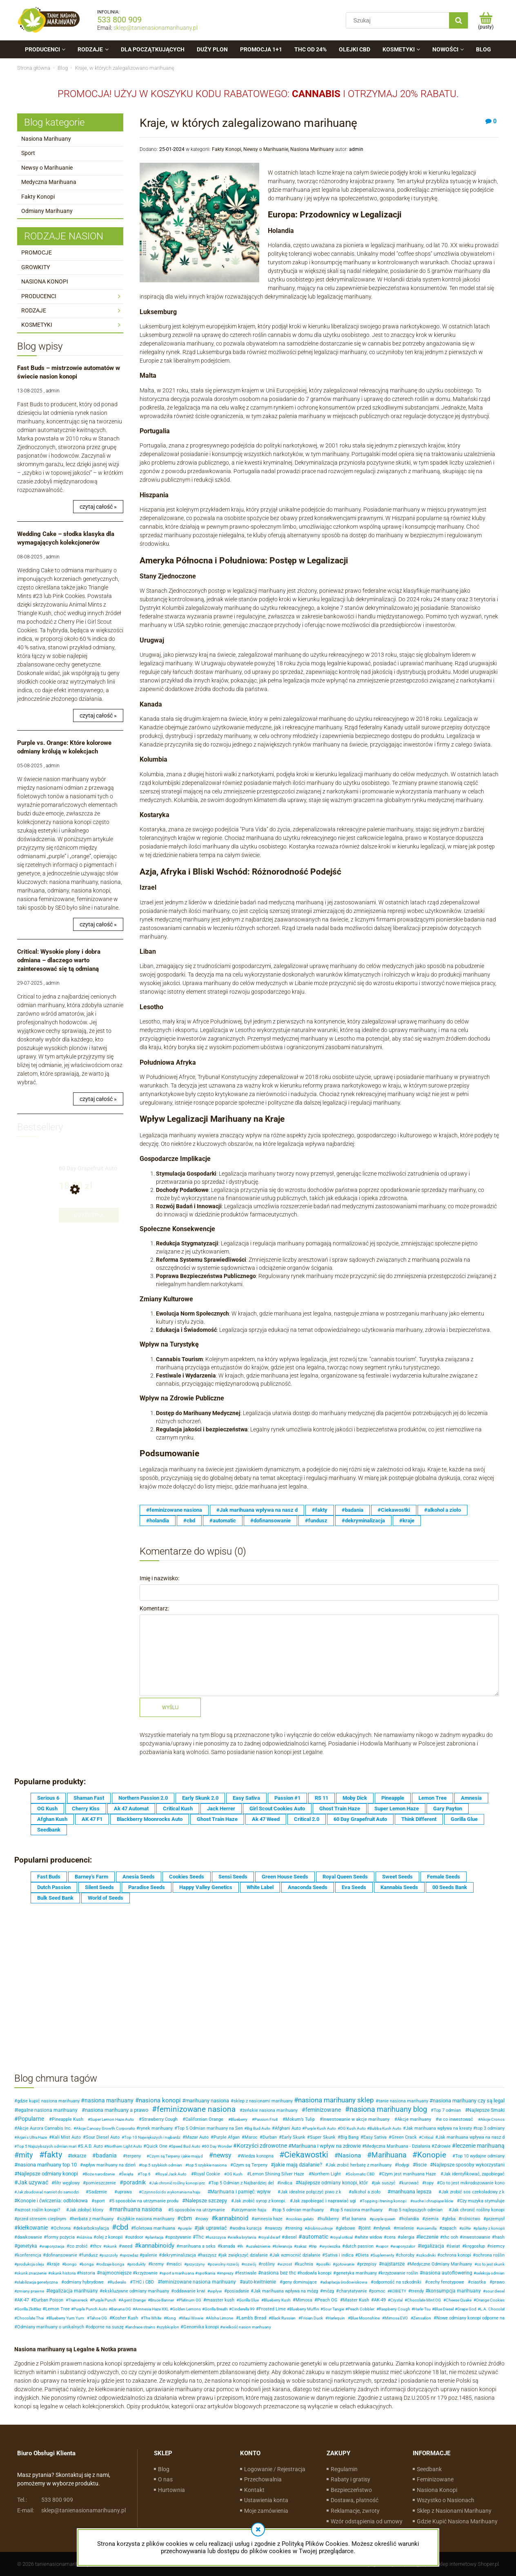  I want to click on Female Seeds, so click(443, 1877).